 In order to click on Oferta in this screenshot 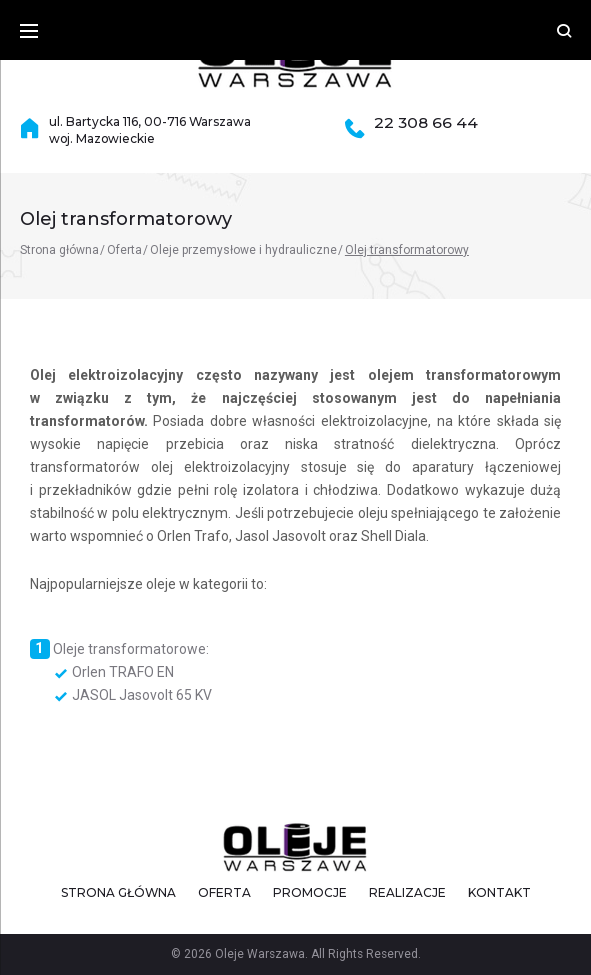, I will do `click(124, 250)`.